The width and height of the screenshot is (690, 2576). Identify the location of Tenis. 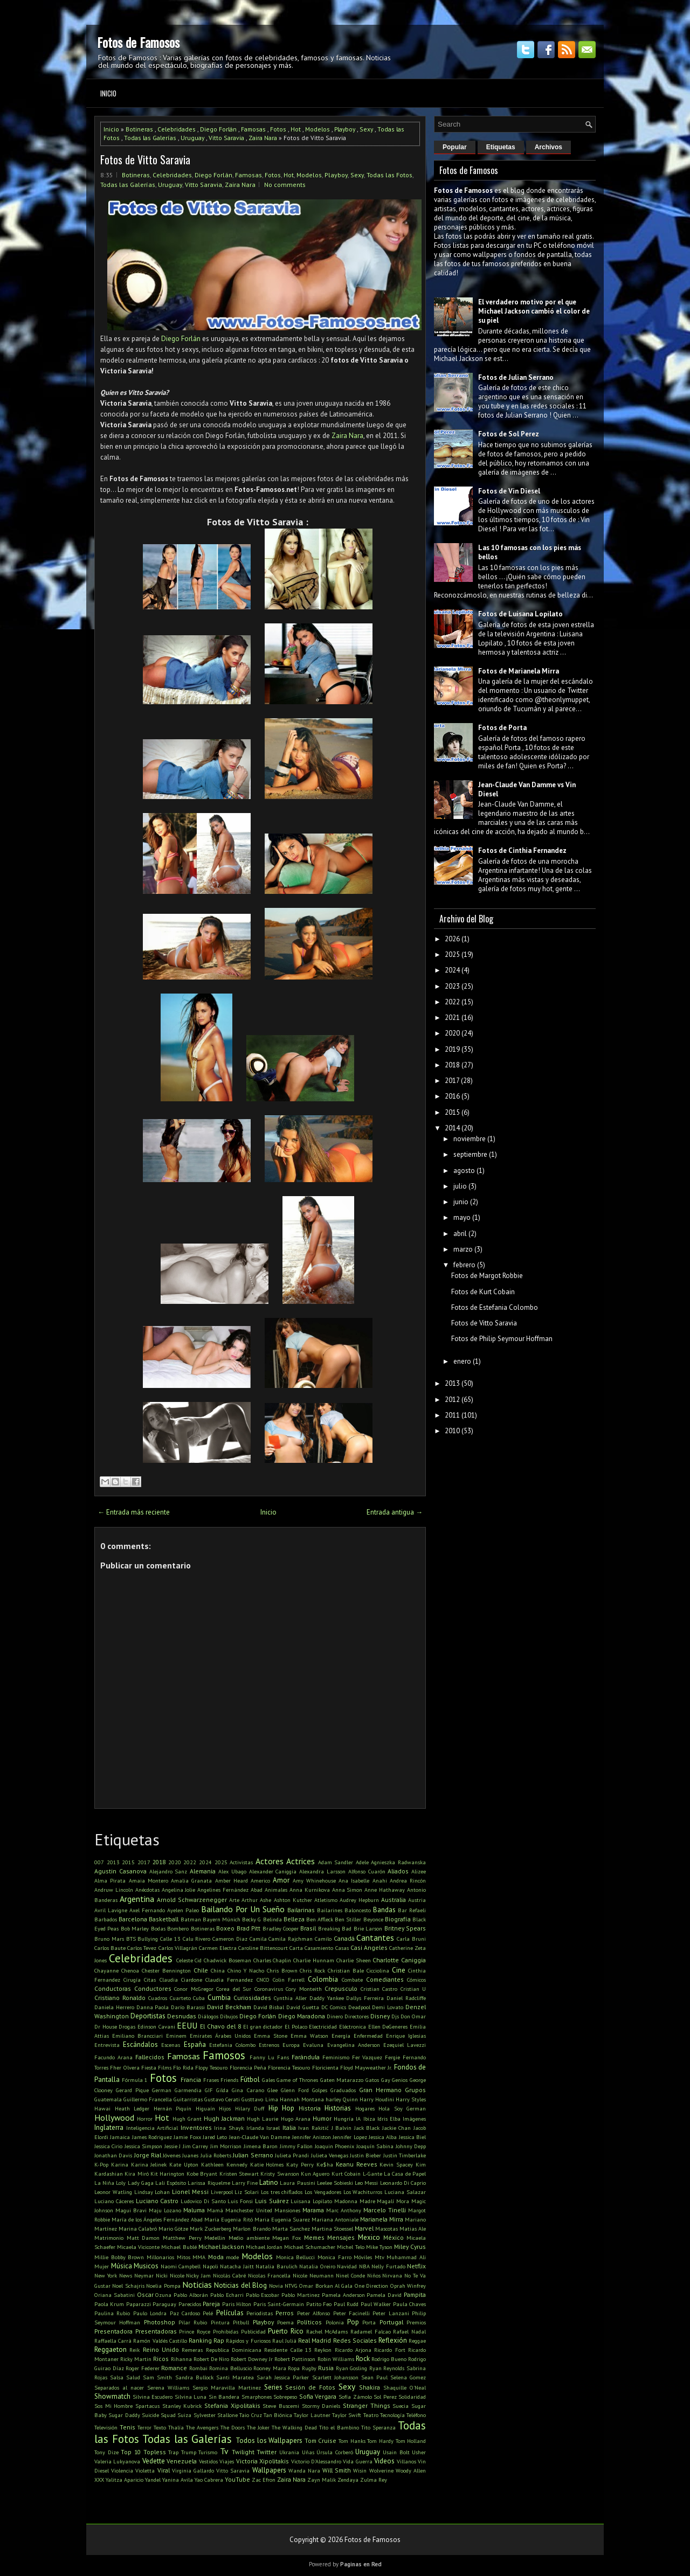
(127, 2427).